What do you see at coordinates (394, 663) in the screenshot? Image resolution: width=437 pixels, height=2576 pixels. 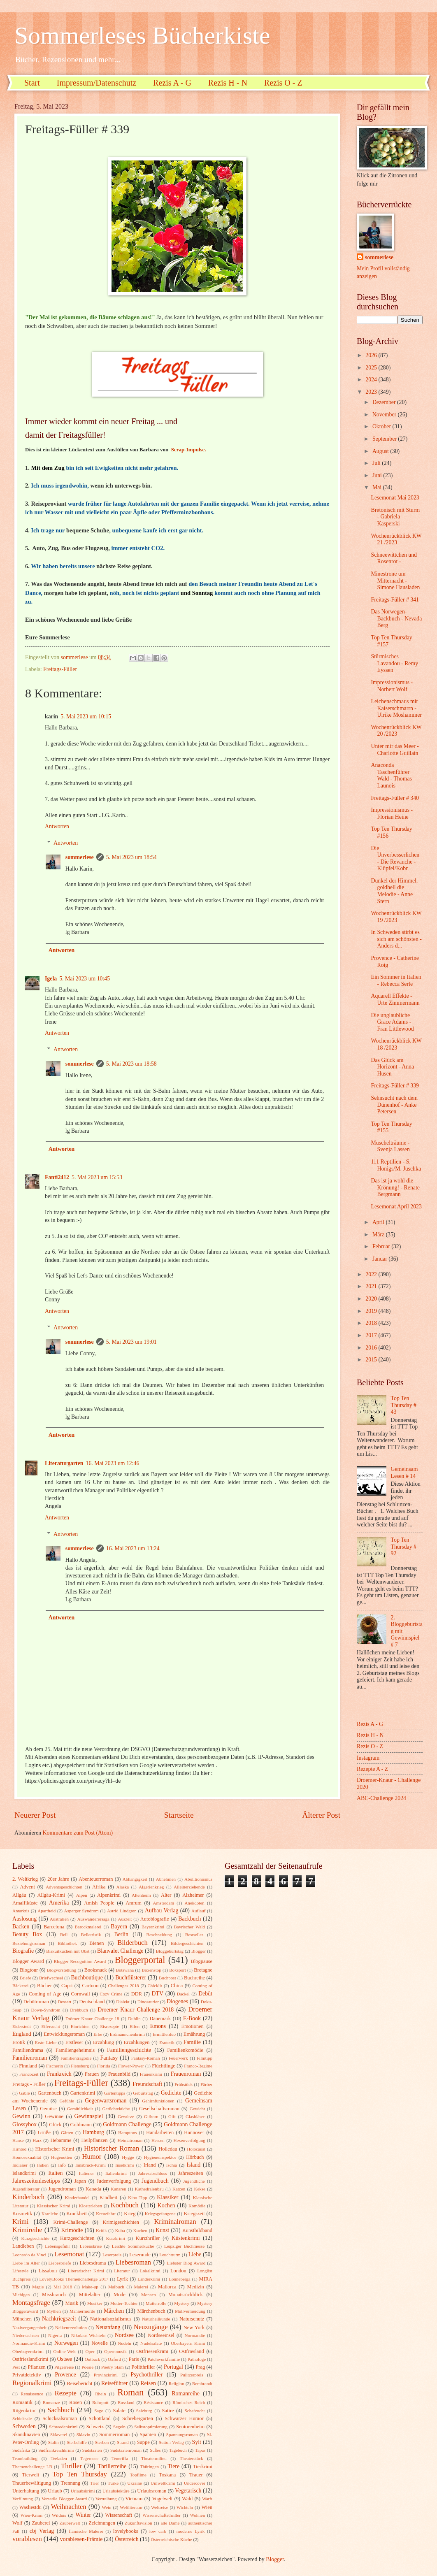 I see `Stürmisches Lavandou - Remy Eyssen` at bounding box center [394, 663].